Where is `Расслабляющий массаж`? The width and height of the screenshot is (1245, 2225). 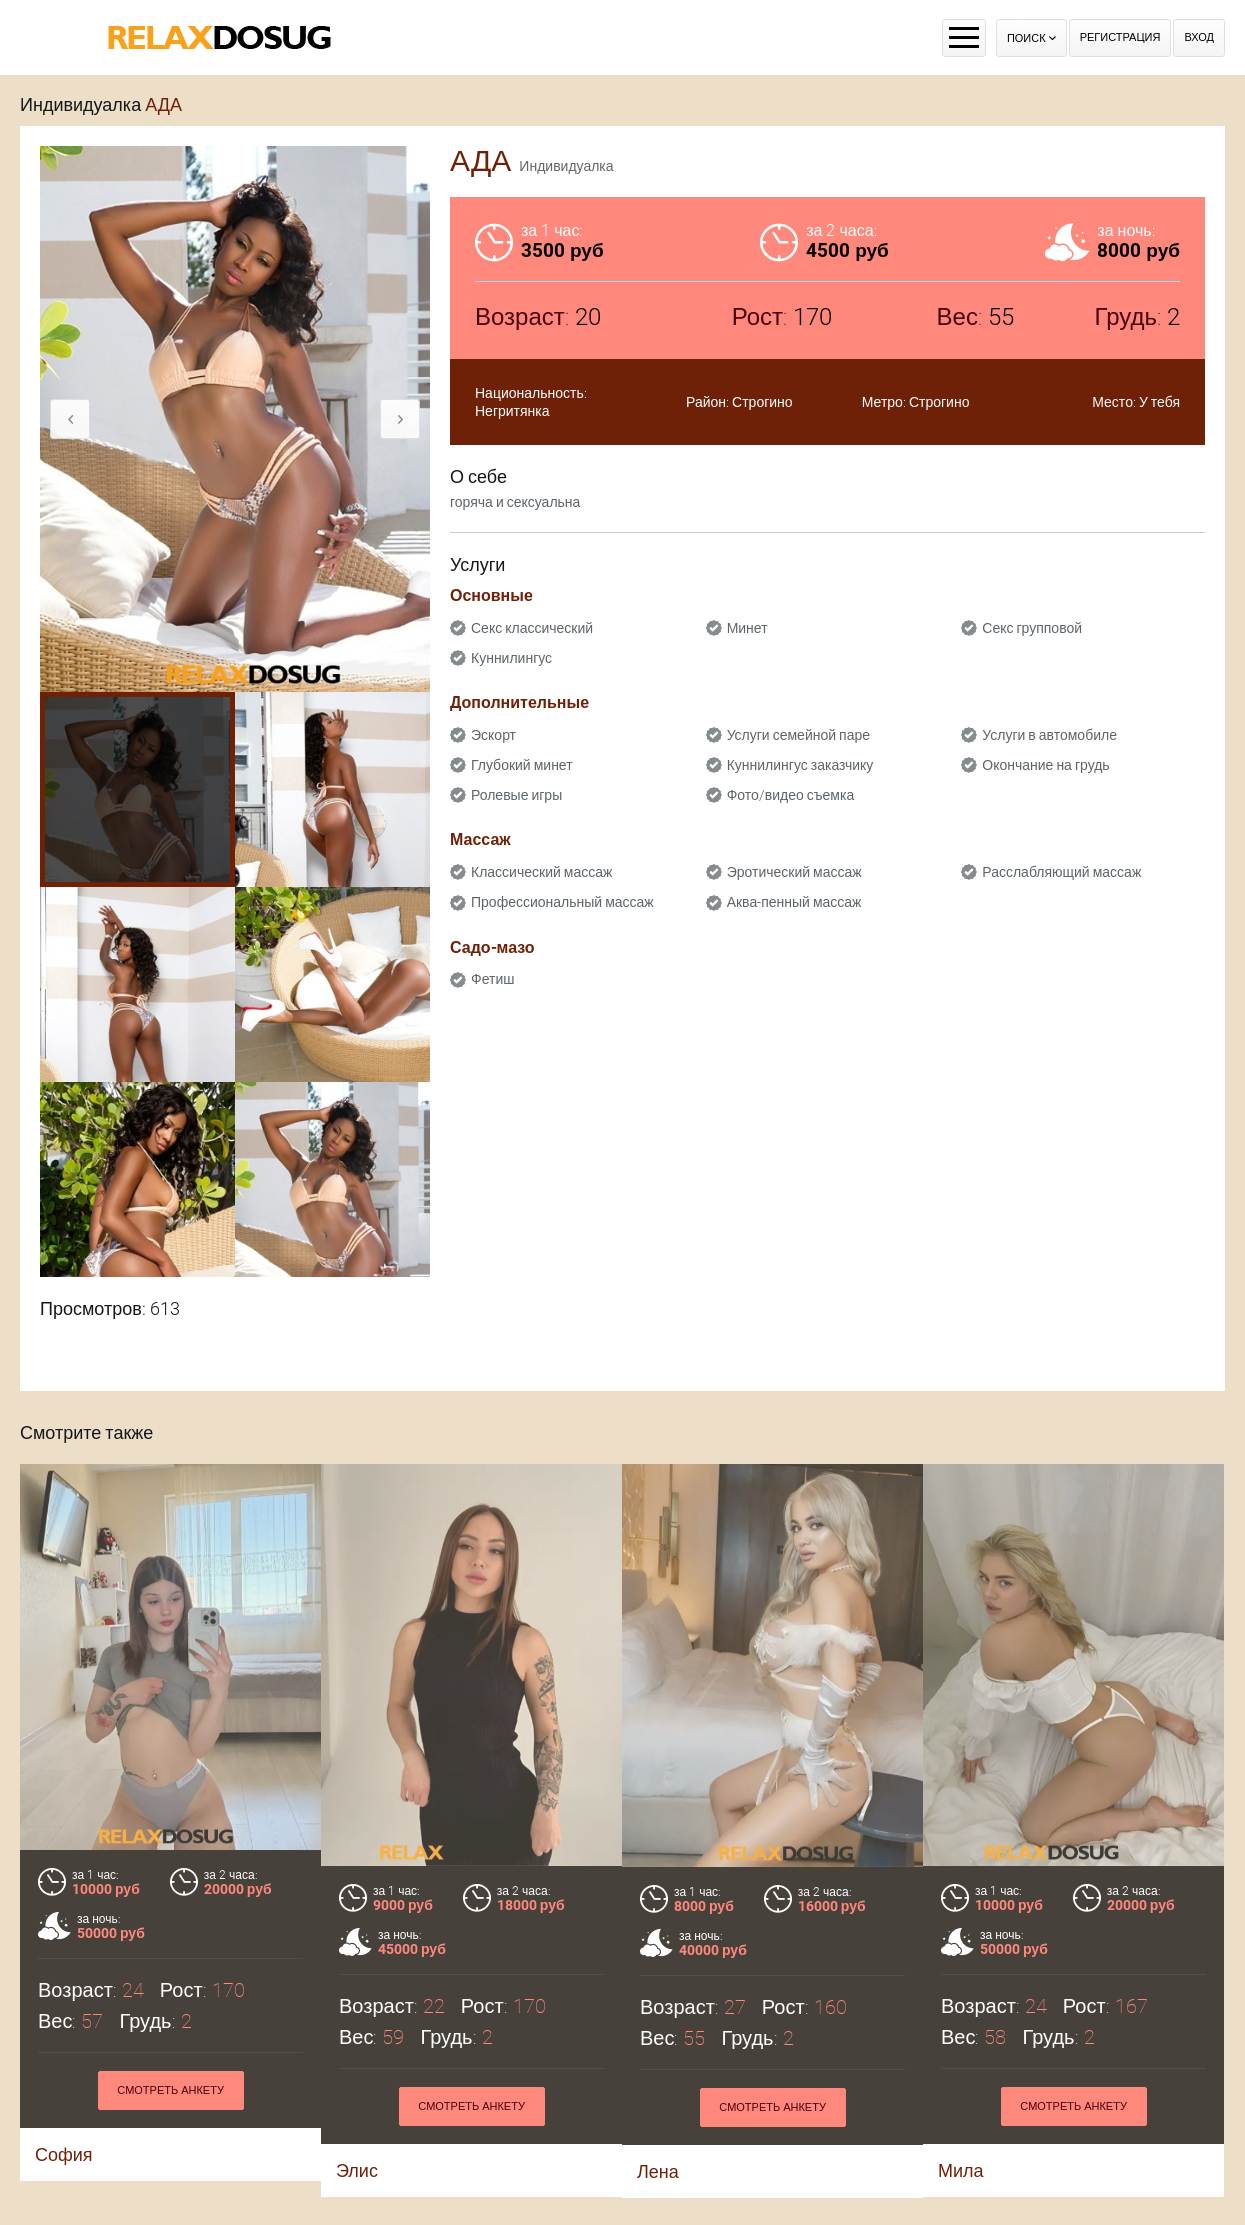
Расслабляющий массаж is located at coordinates (1061, 872).